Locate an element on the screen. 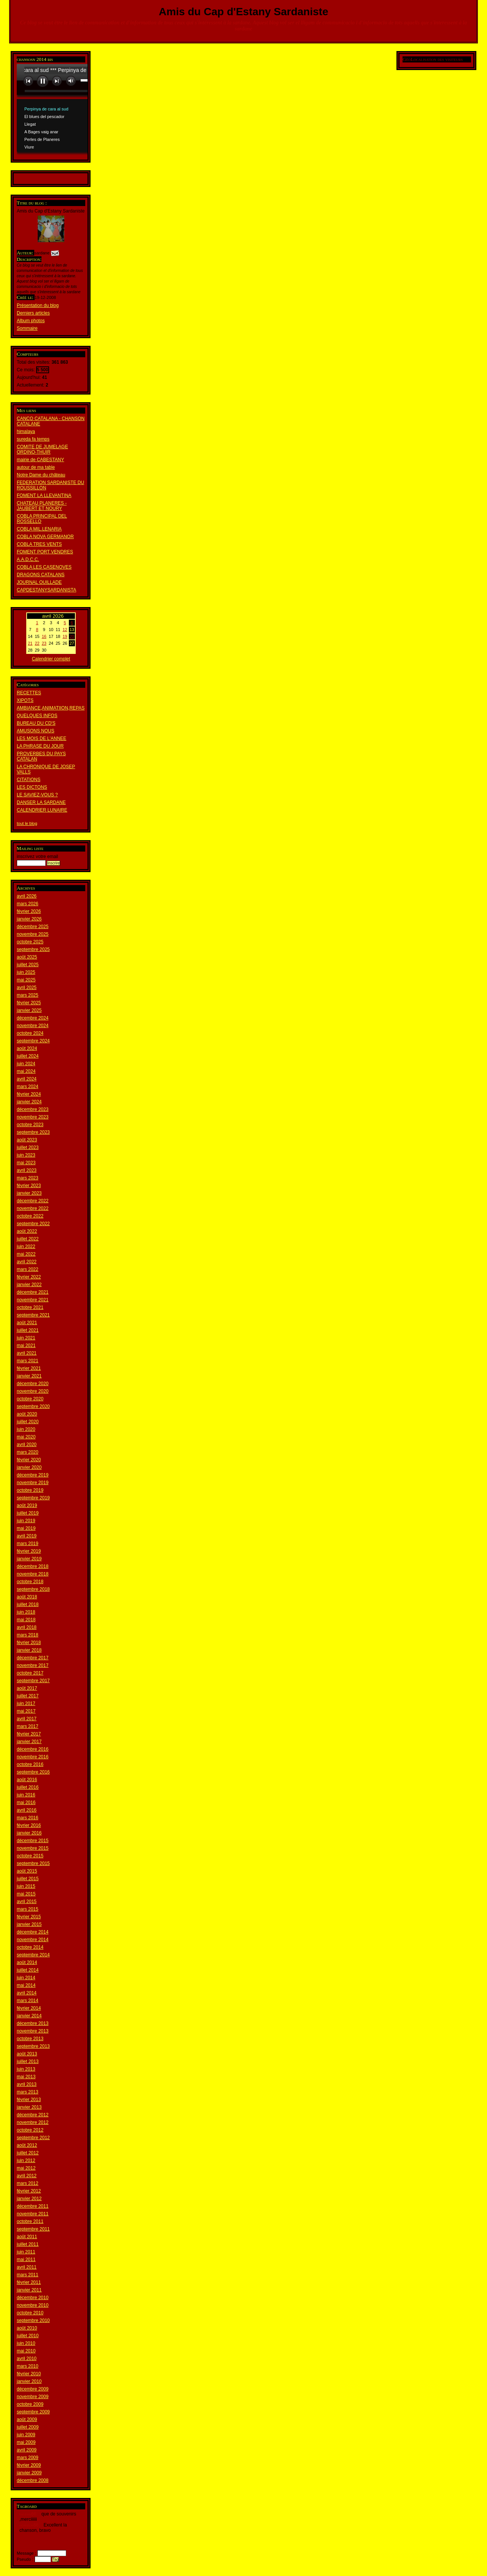 This screenshot has height=2576, width=487. juillet 2012 is located at coordinates (27, 2153).